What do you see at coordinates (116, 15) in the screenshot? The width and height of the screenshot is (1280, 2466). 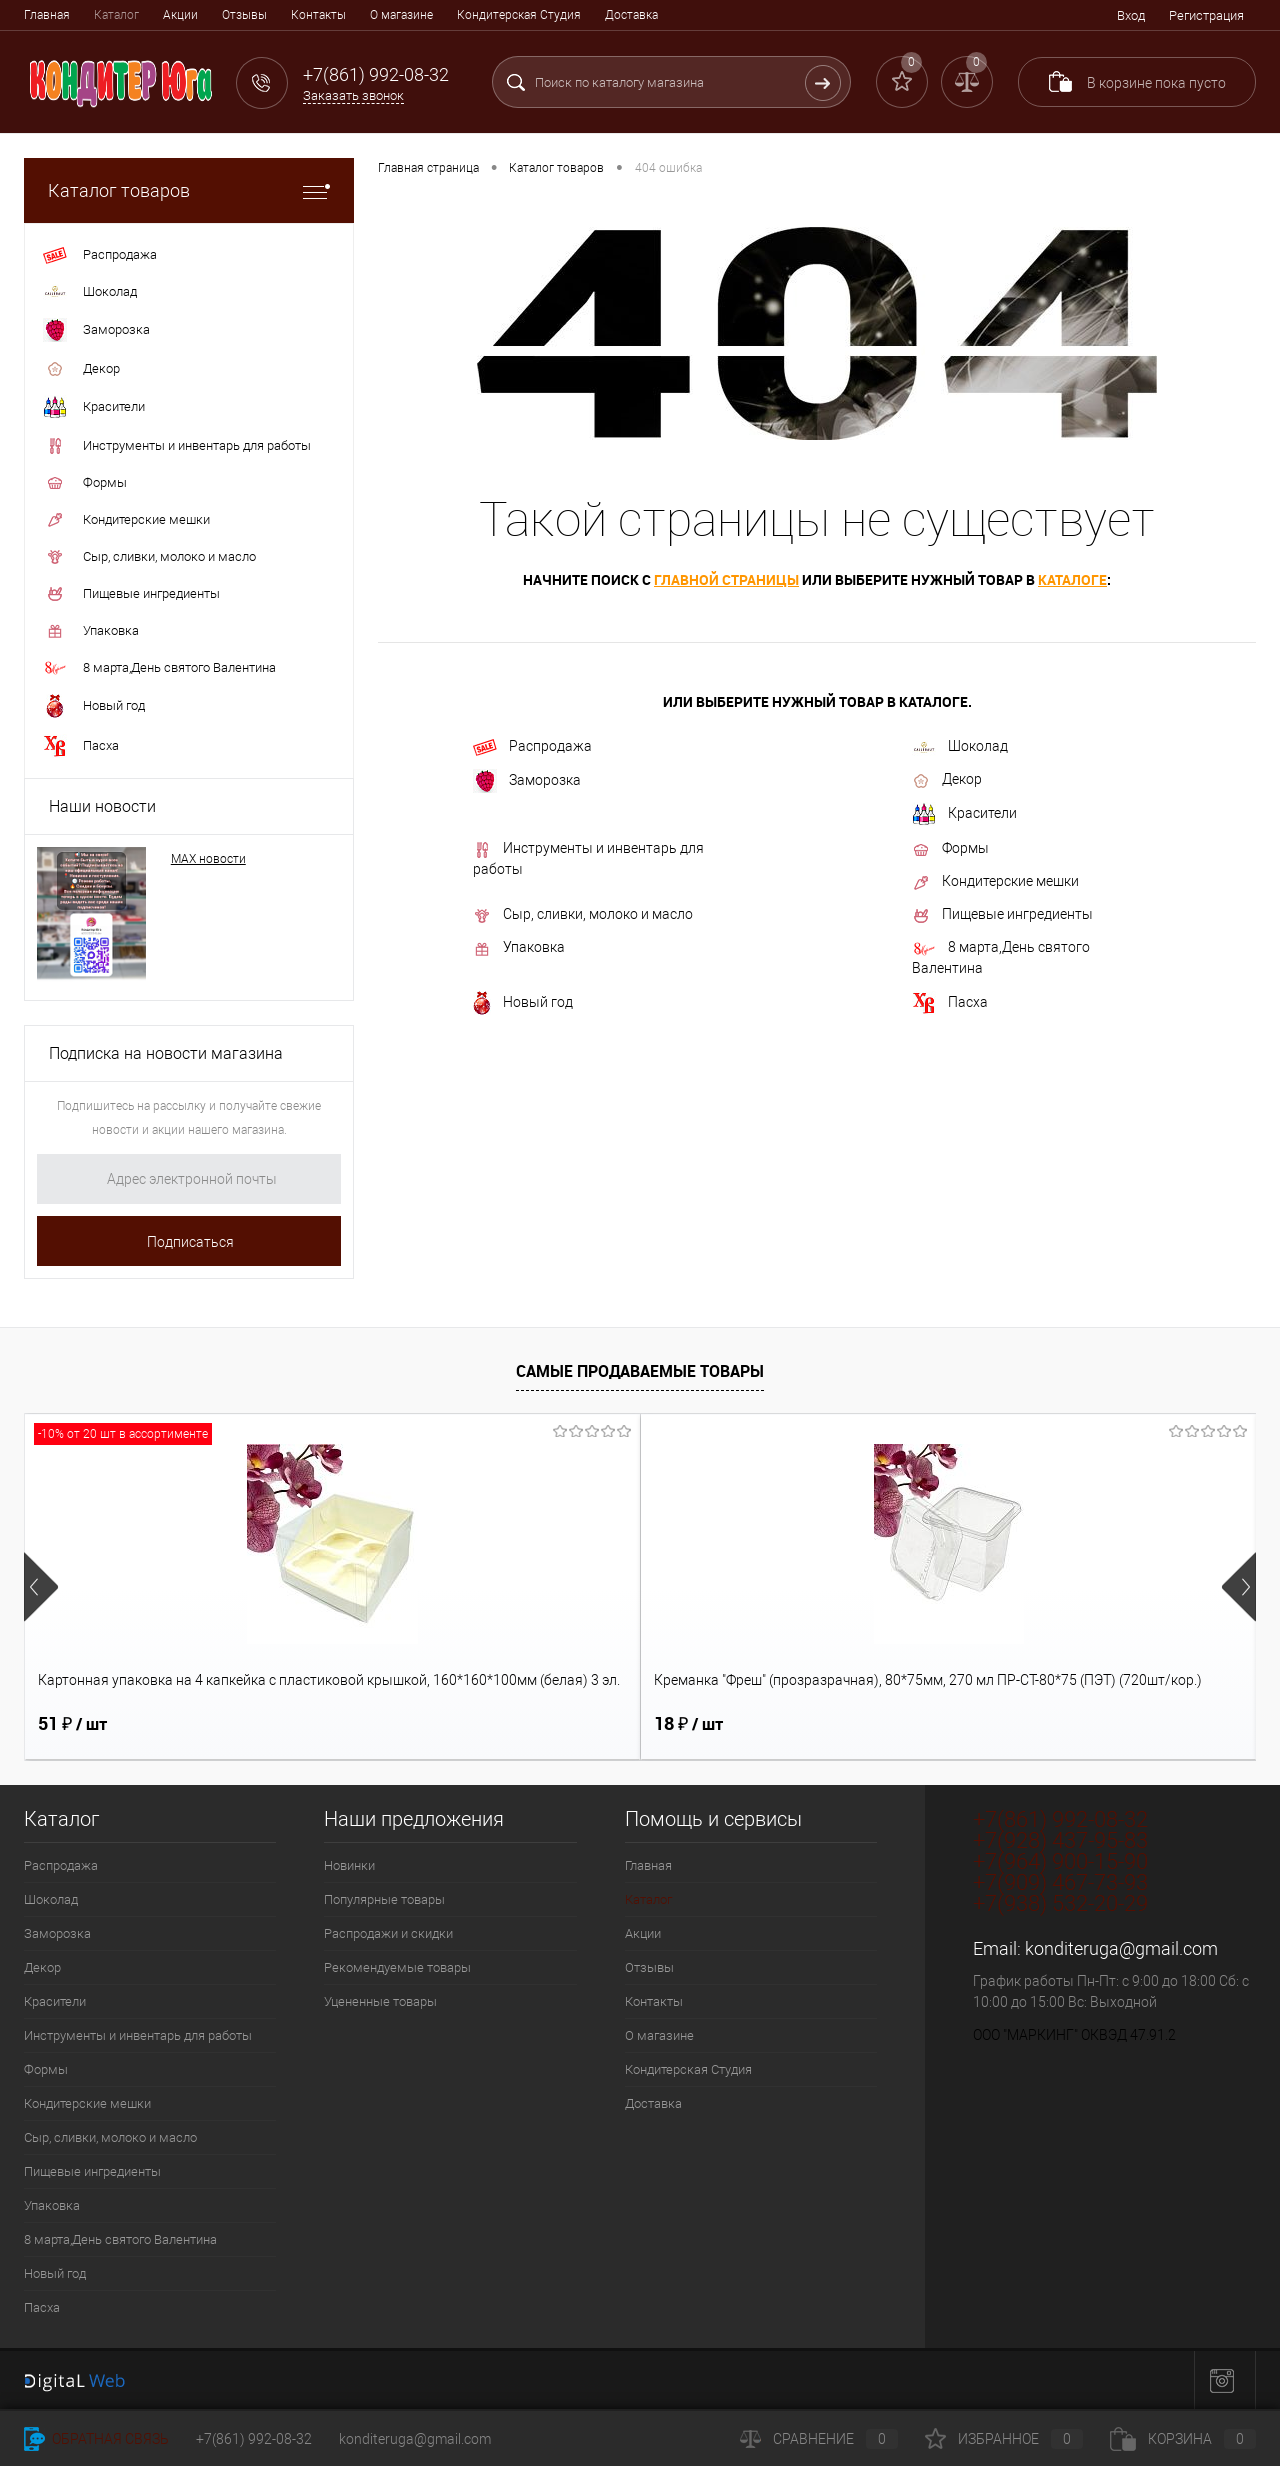 I see `Каталог` at bounding box center [116, 15].